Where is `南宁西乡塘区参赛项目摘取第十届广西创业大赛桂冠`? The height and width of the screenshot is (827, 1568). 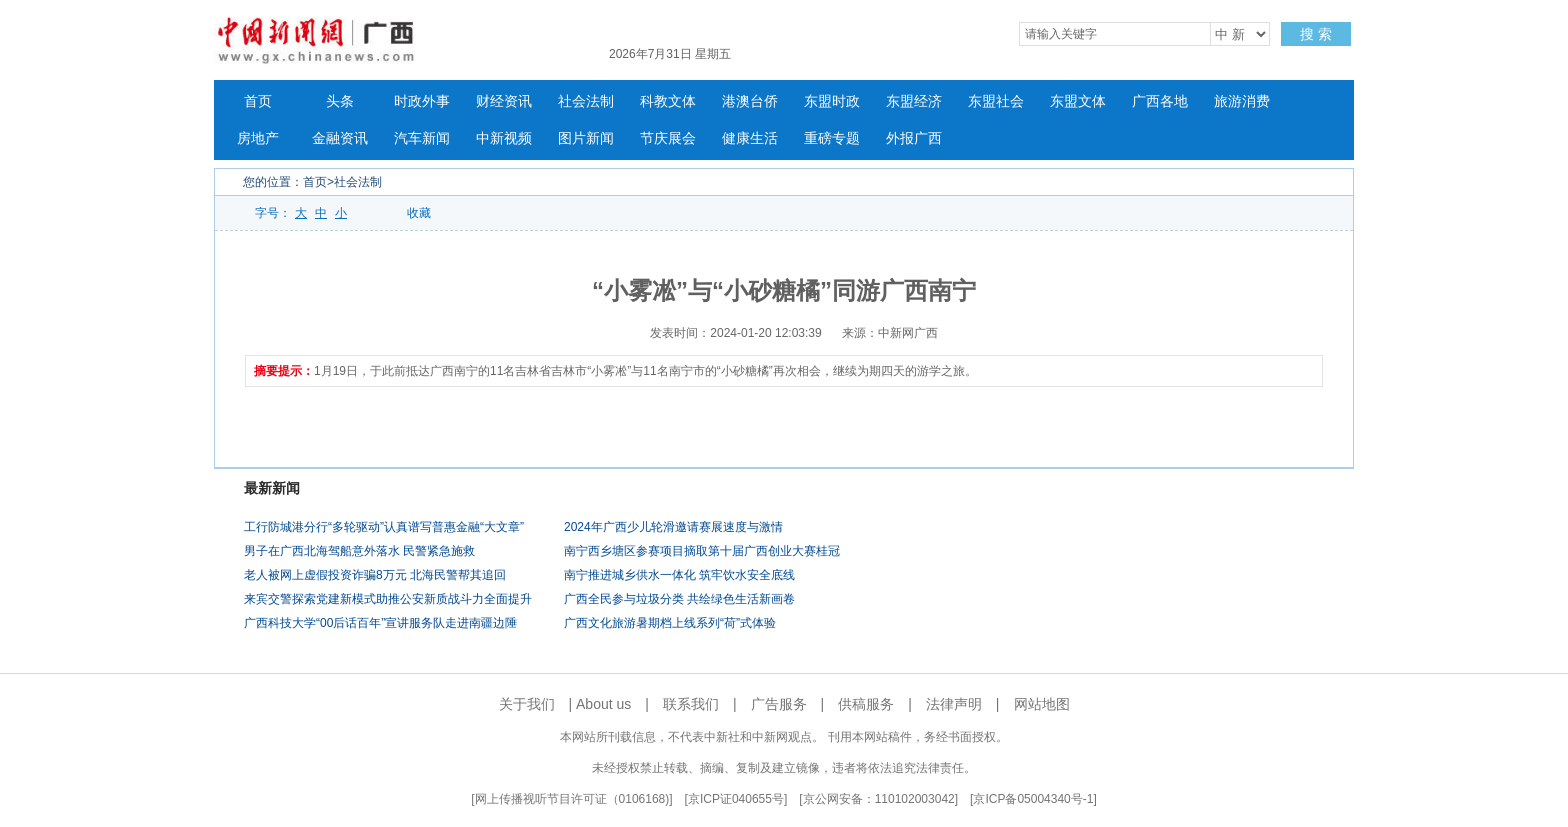
南宁西乡塘区参赛项目摘取第十届广西创业大赛桂冠 is located at coordinates (702, 551).